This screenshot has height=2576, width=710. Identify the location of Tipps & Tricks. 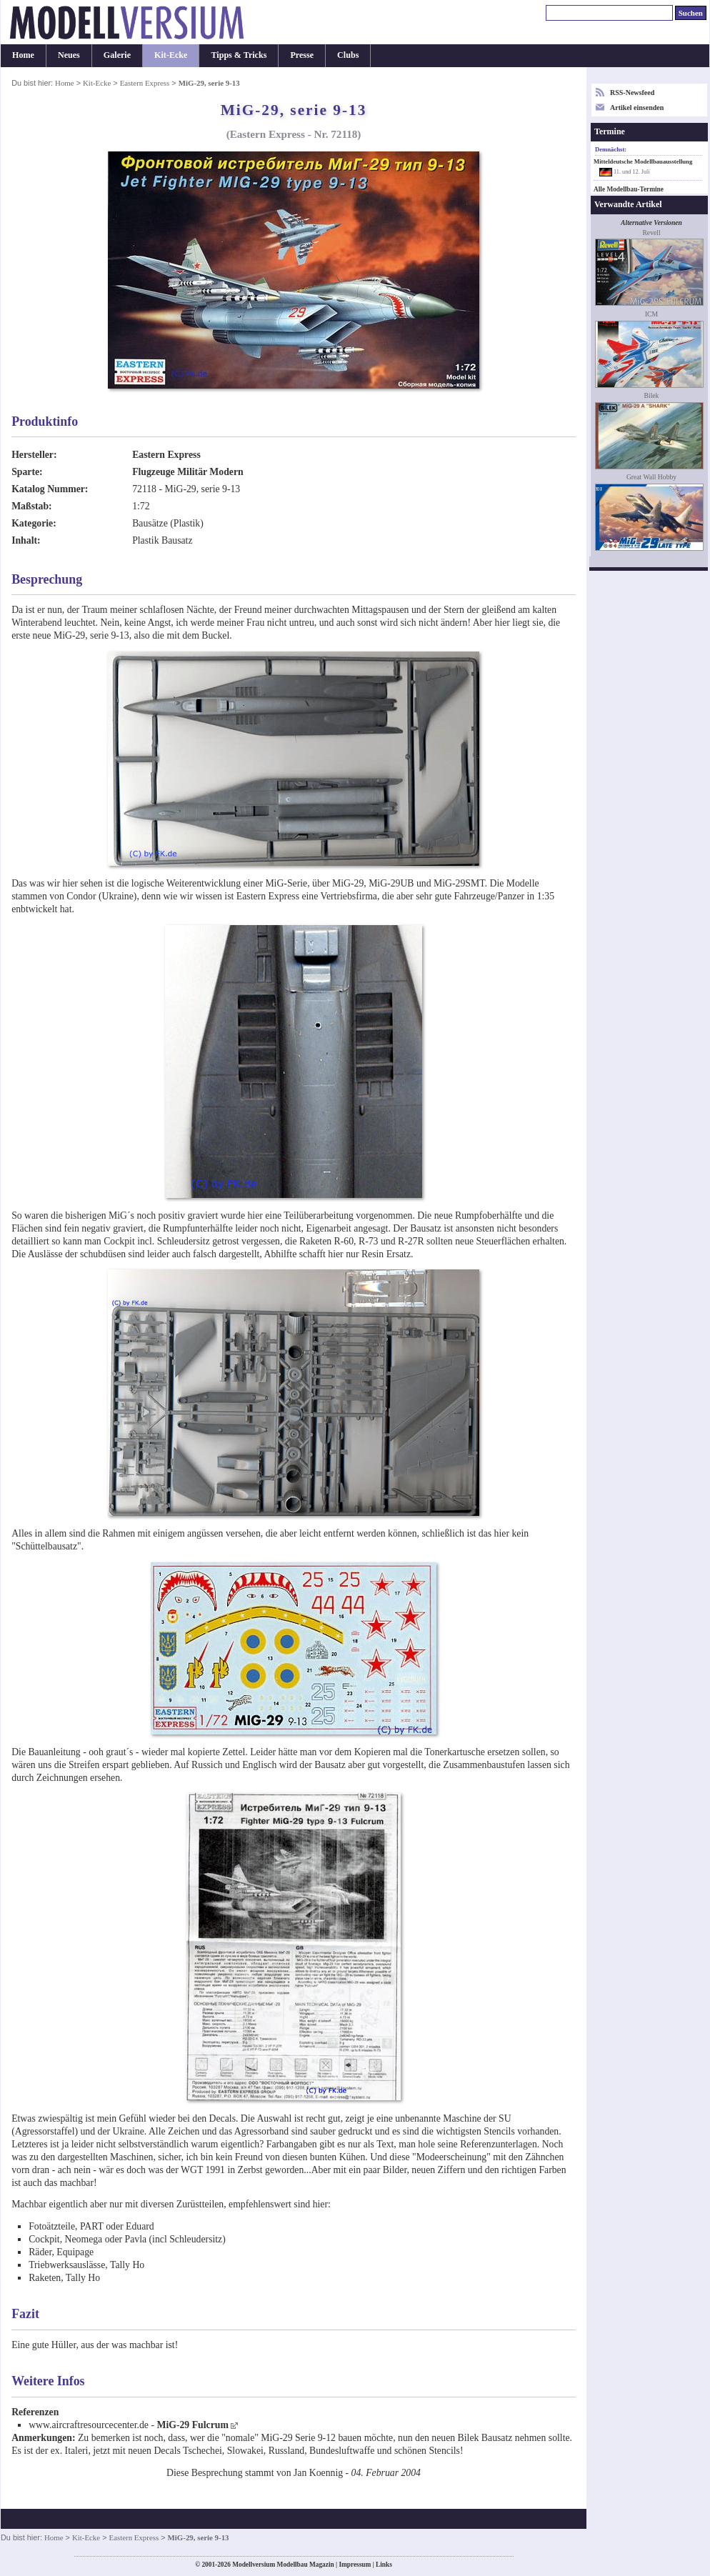
(238, 55).